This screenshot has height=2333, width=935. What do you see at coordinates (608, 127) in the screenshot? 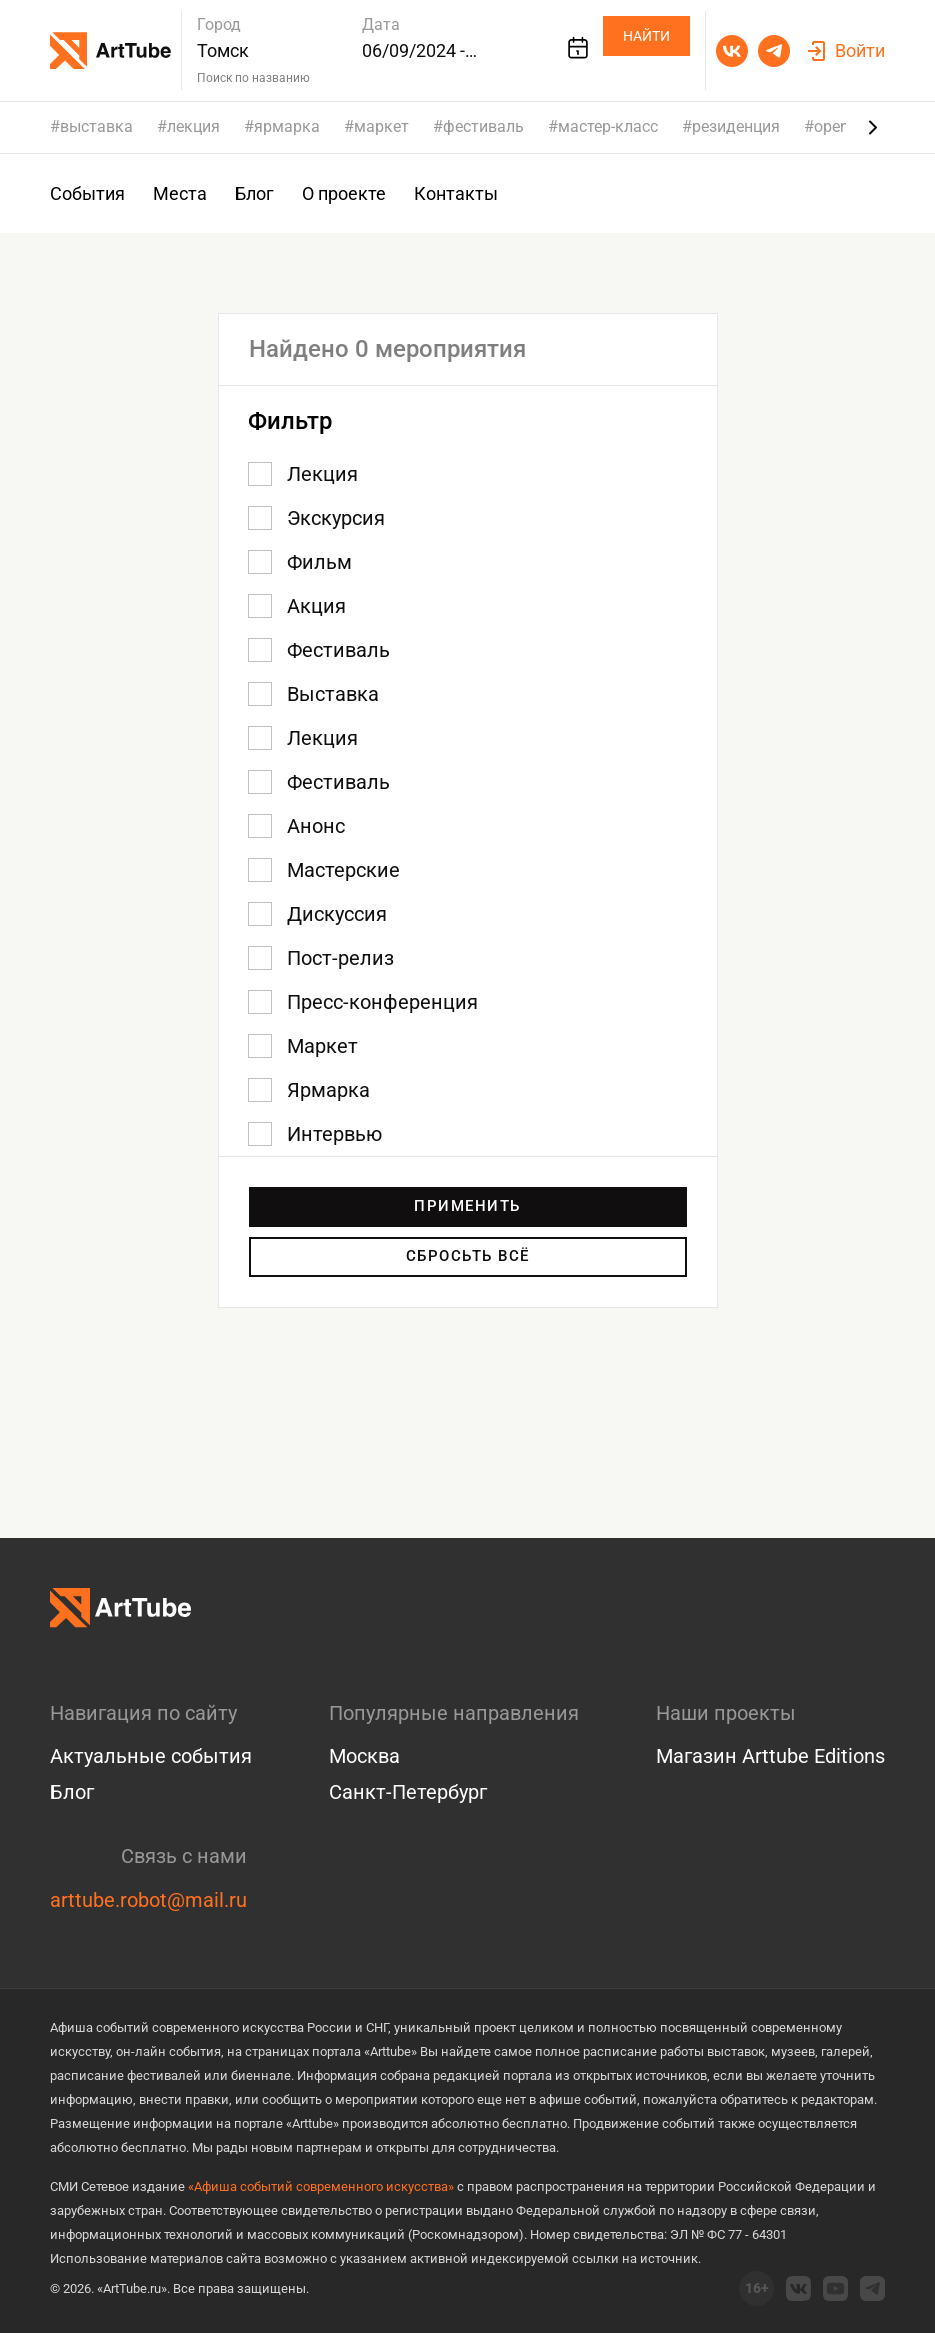
I see `мастер-класс [group]` at bounding box center [608, 127].